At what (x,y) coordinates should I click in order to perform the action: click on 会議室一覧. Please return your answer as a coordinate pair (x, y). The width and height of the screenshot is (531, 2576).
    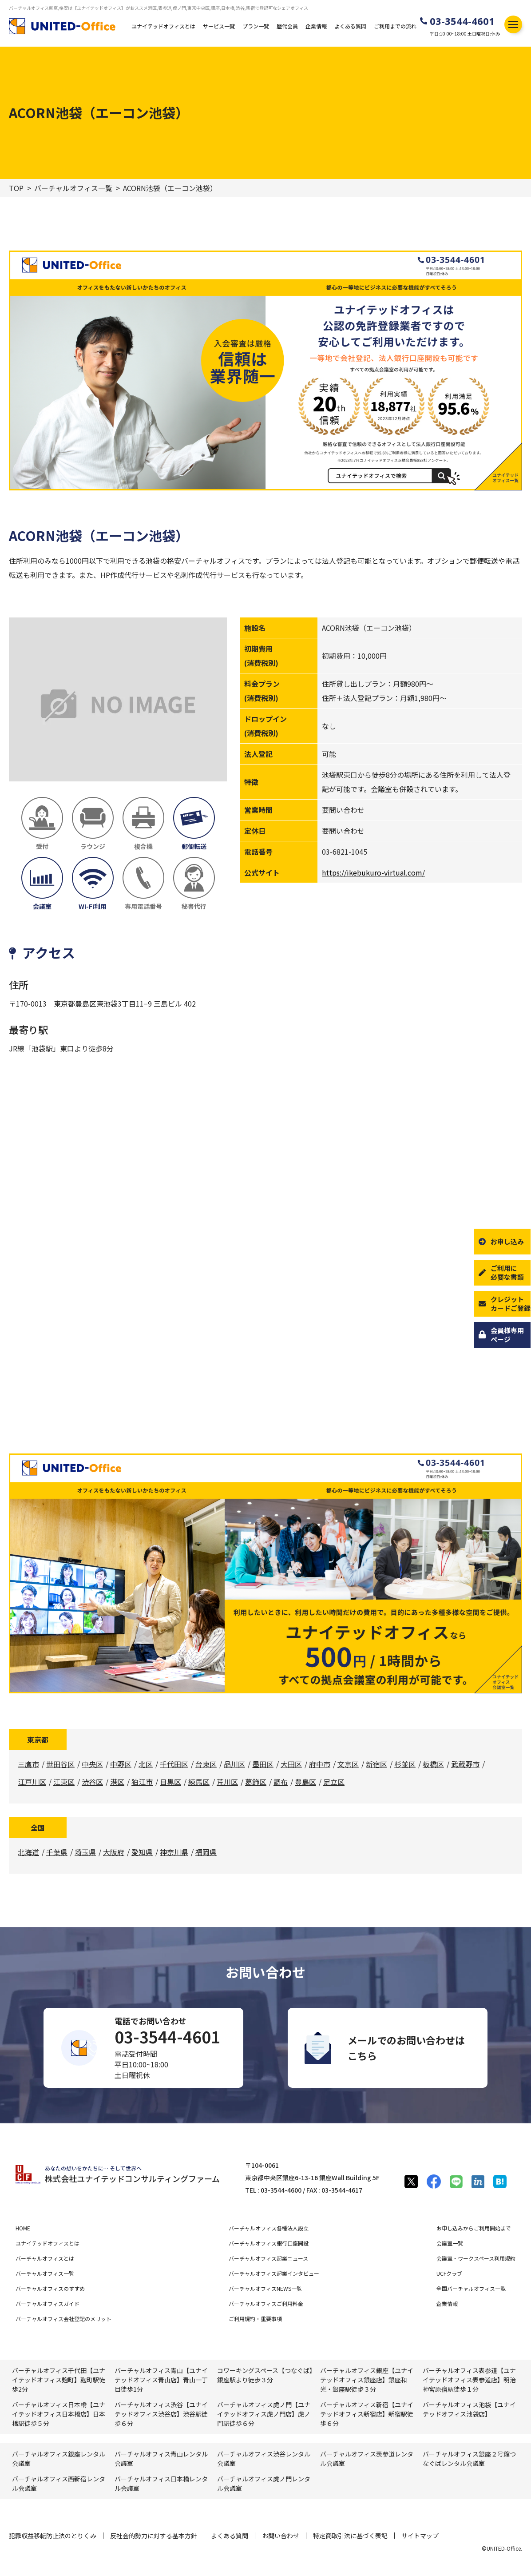
    Looking at the image, I should click on (449, 2243).